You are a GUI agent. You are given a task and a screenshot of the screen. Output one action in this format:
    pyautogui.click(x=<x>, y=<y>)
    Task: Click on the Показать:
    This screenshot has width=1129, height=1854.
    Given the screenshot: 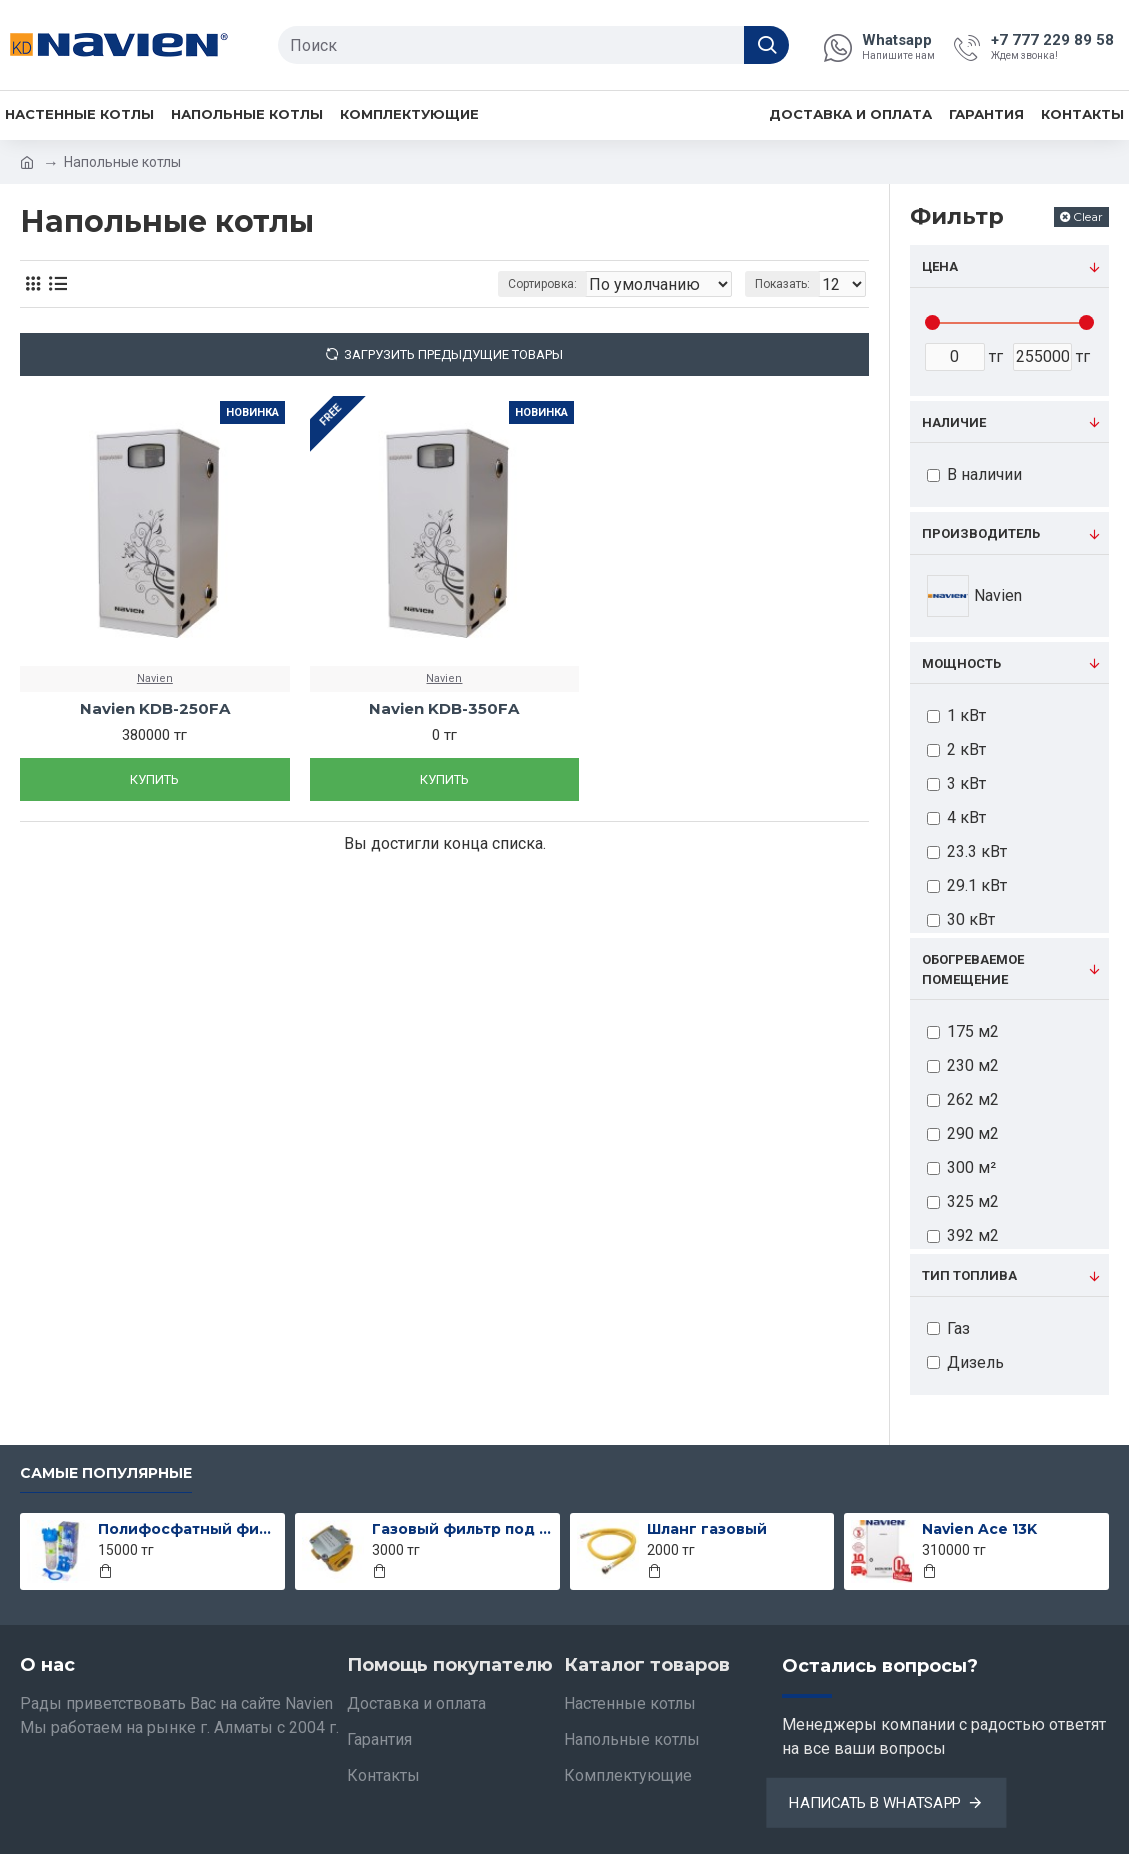 What is the action you would take?
    pyautogui.click(x=788, y=284)
    